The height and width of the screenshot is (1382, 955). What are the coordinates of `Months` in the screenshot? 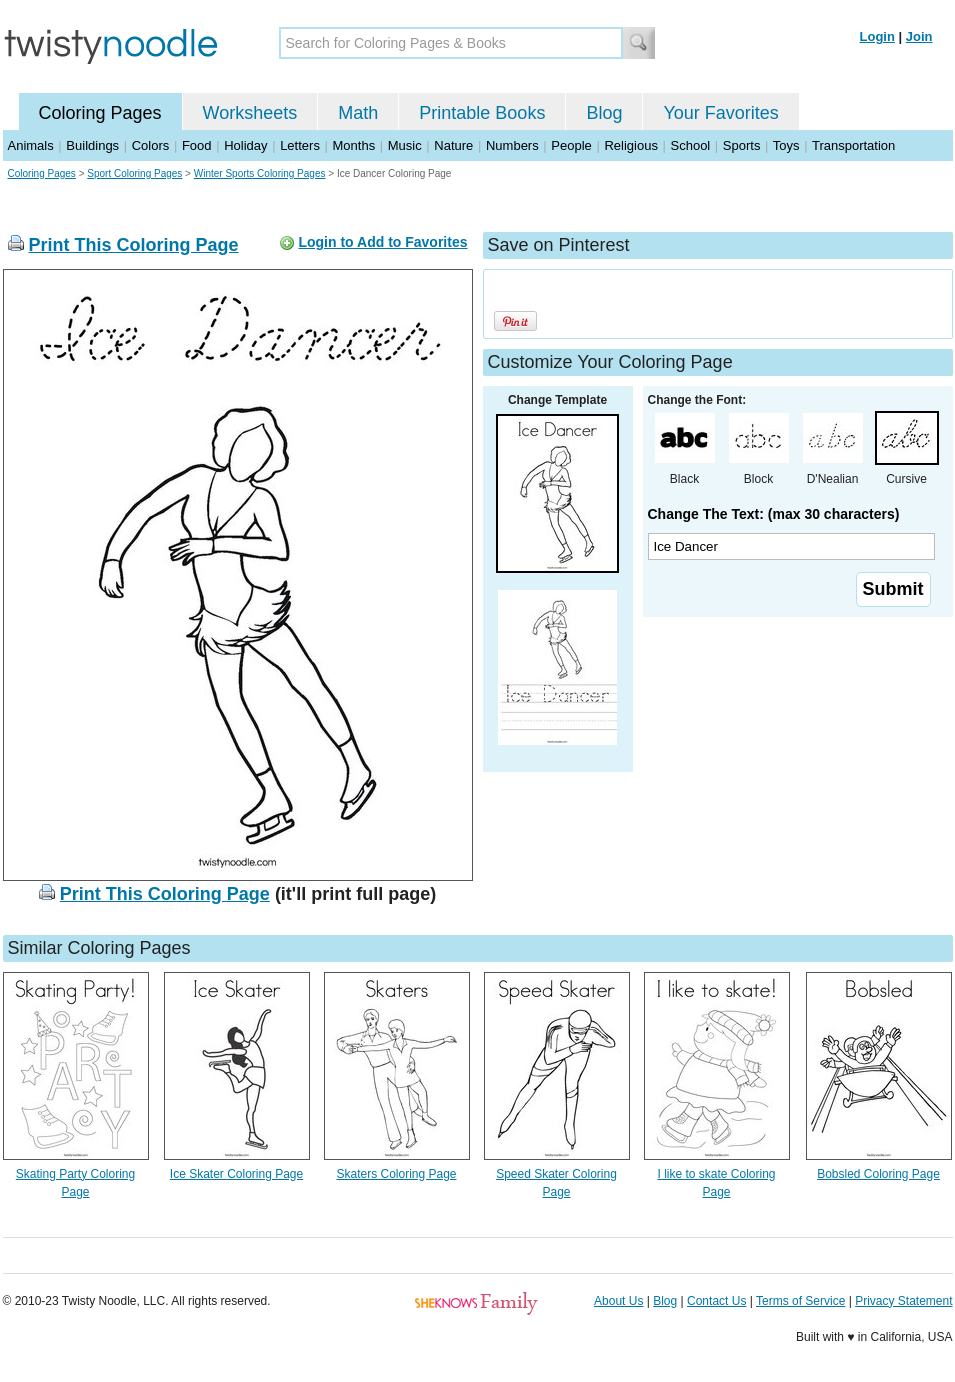 It's located at (354, 145).